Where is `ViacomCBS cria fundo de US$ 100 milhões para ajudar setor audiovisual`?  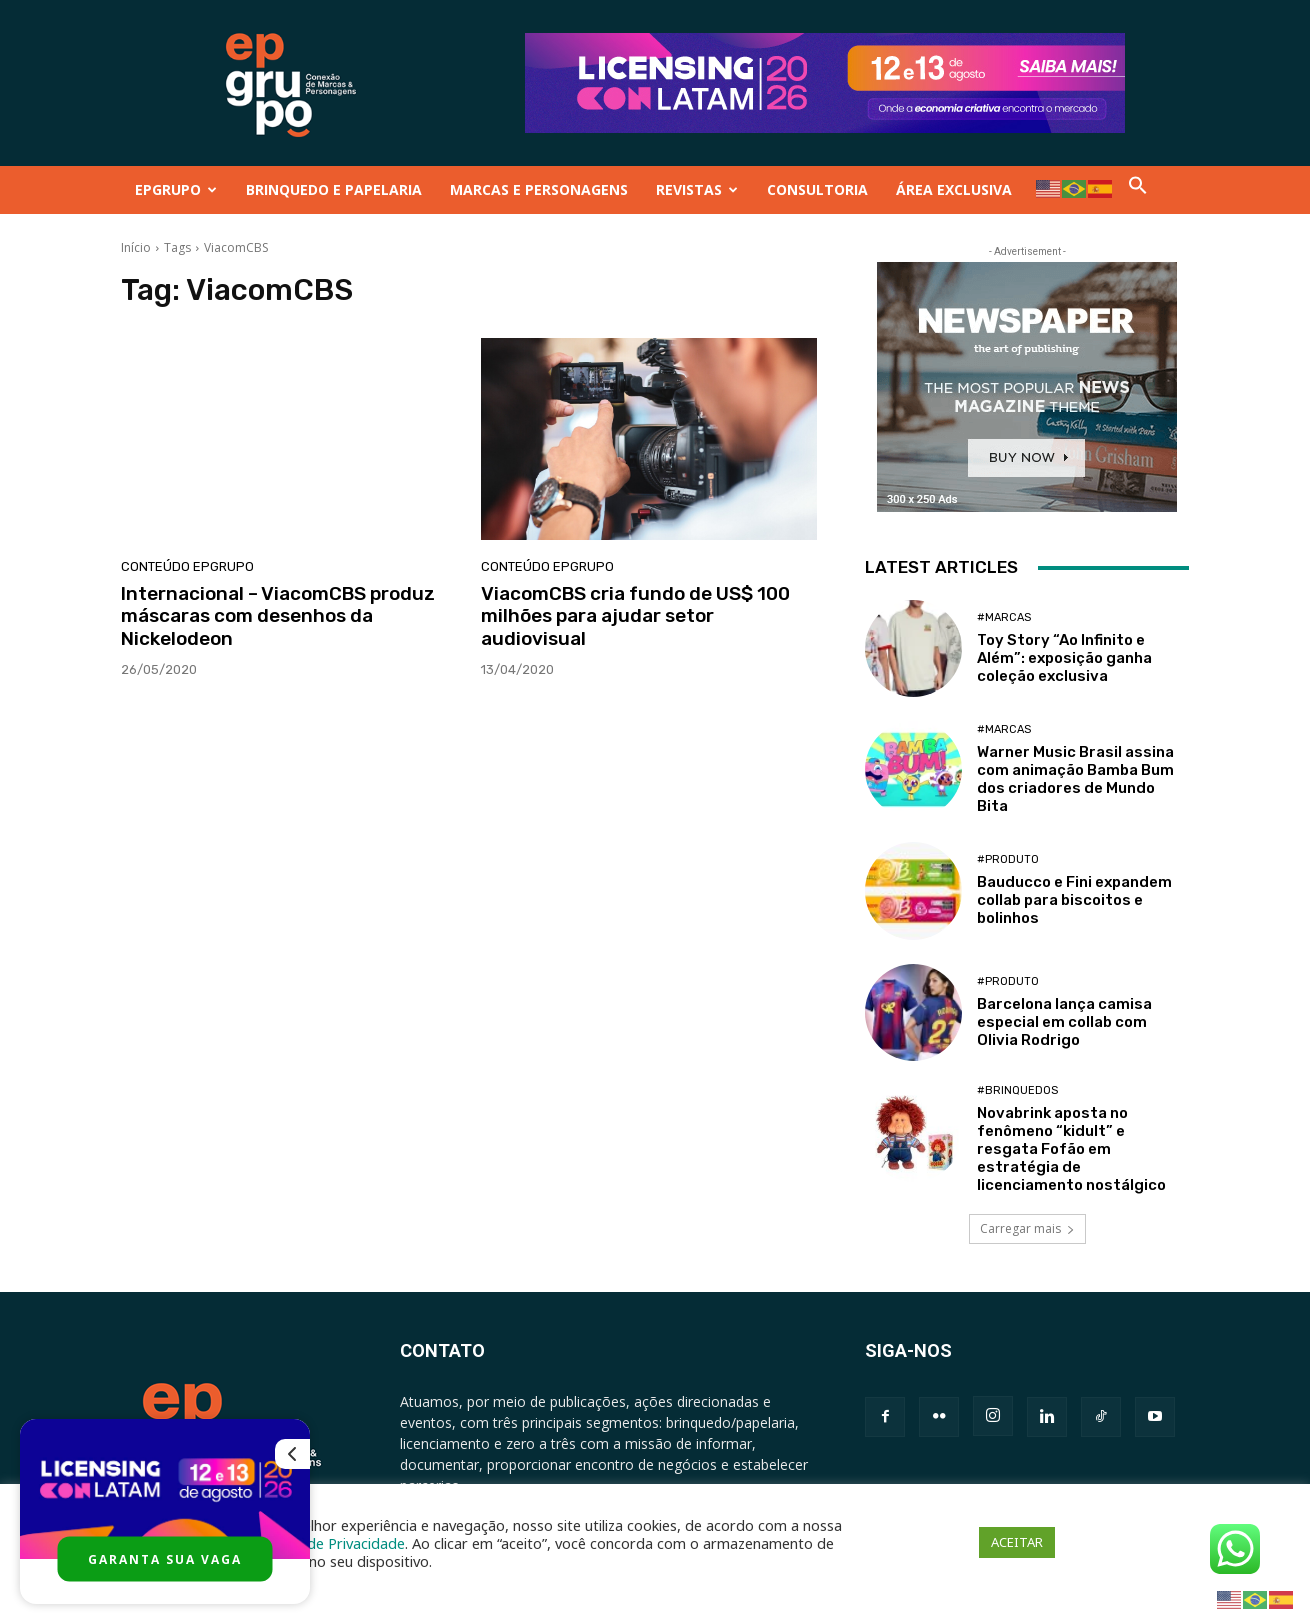
ViacomCBS cria fundo de US$ 100 milhões para ajudar setor audiovisual is located at coordinates (635, 616).